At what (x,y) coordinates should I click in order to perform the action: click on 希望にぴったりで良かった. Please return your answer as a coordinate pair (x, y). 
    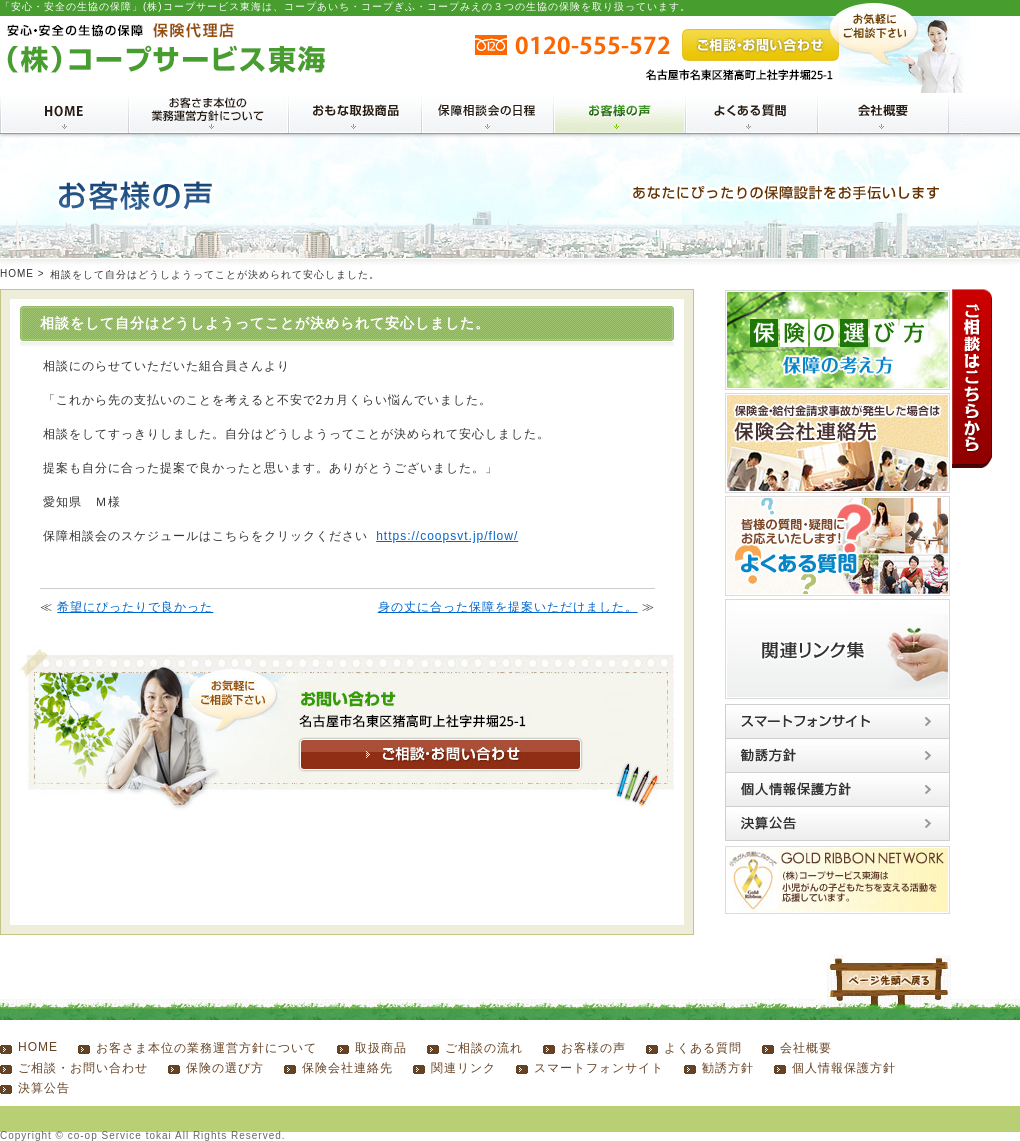
    Looking at the image, I should click on (135, 607).